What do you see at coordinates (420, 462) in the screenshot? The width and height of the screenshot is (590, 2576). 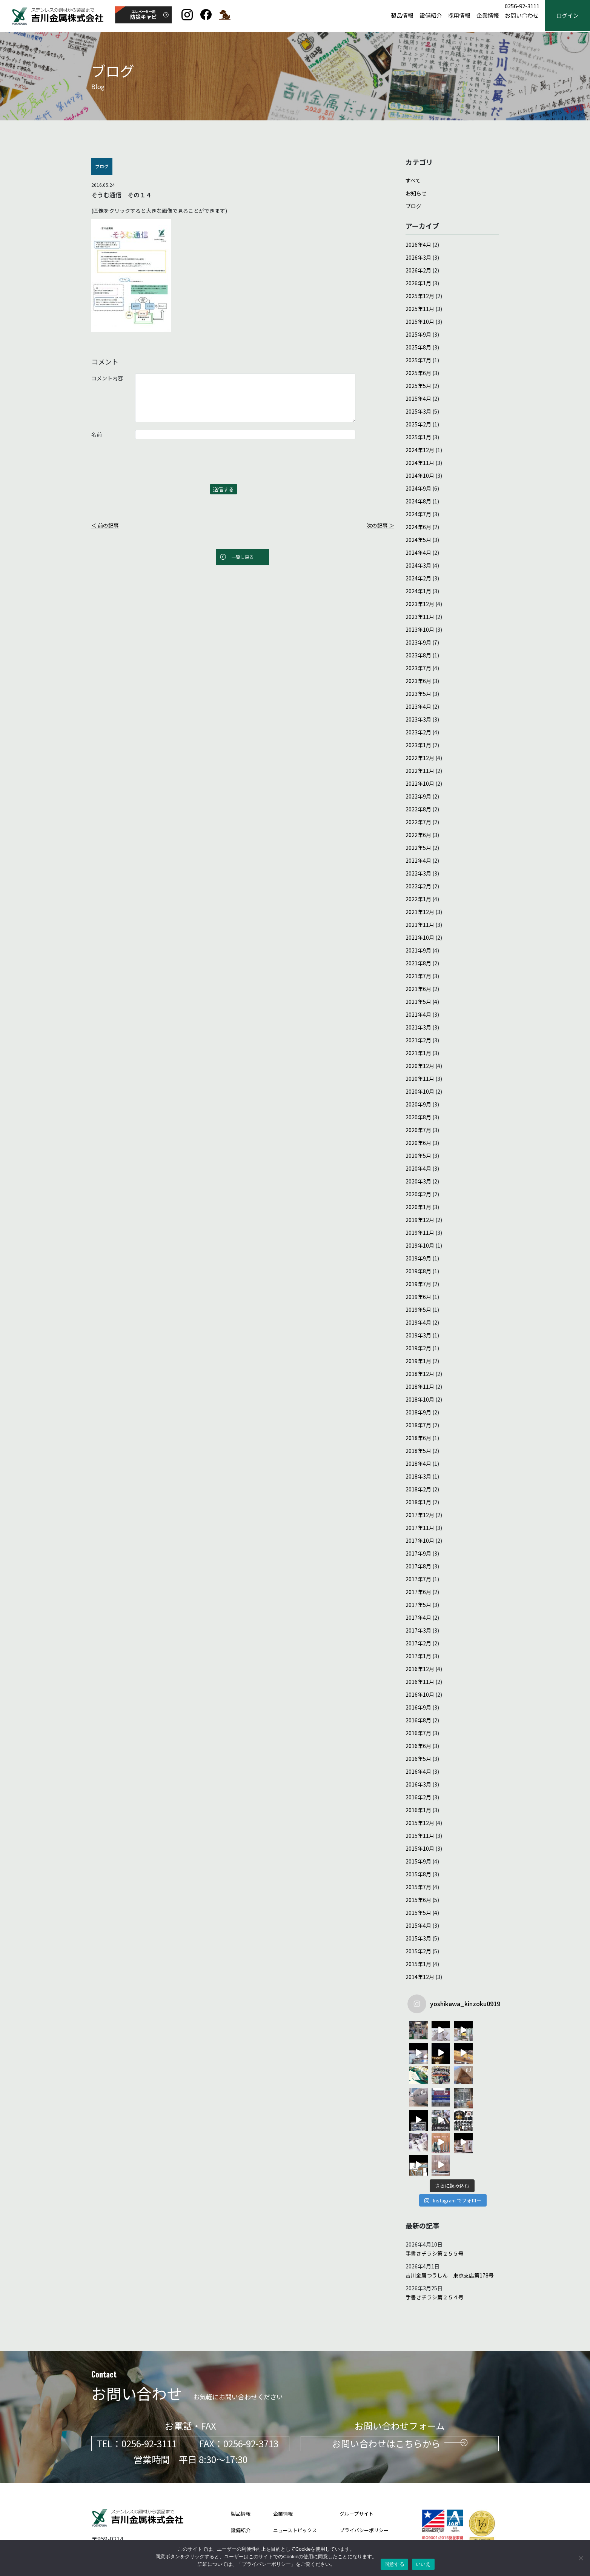 I see `2024年11月` at bounding box center [420, 462].